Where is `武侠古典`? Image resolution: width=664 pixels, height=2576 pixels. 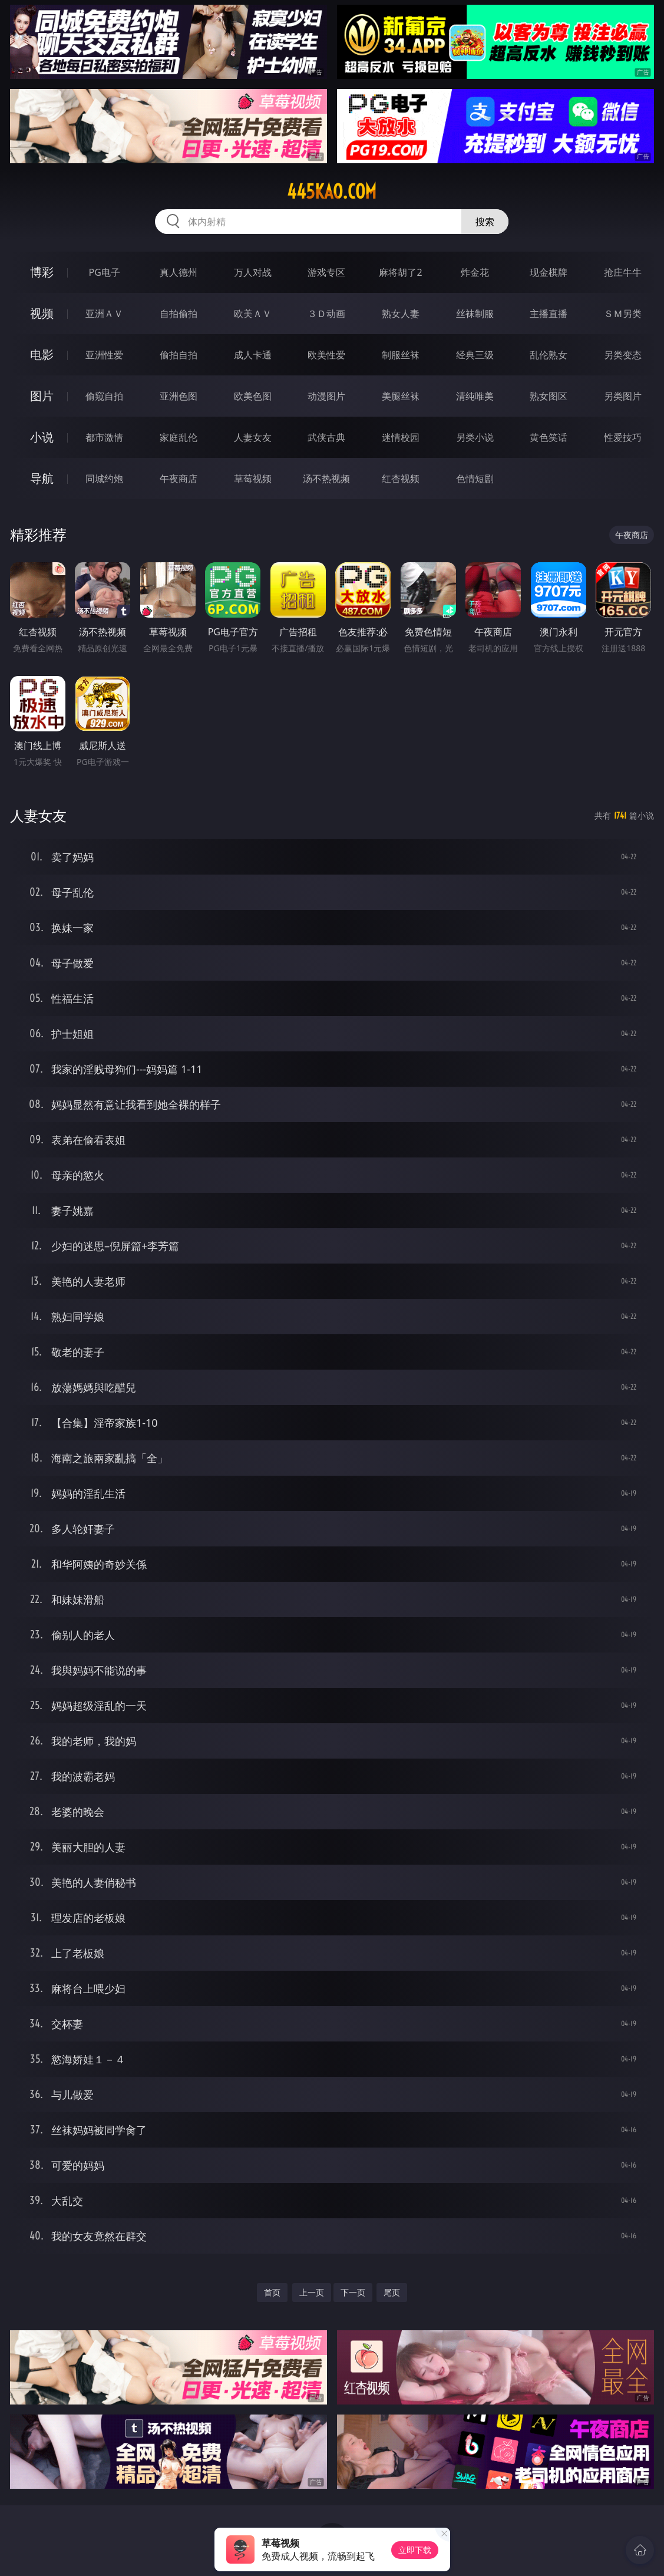 武侠古典 is located at coordinates (326, 437).